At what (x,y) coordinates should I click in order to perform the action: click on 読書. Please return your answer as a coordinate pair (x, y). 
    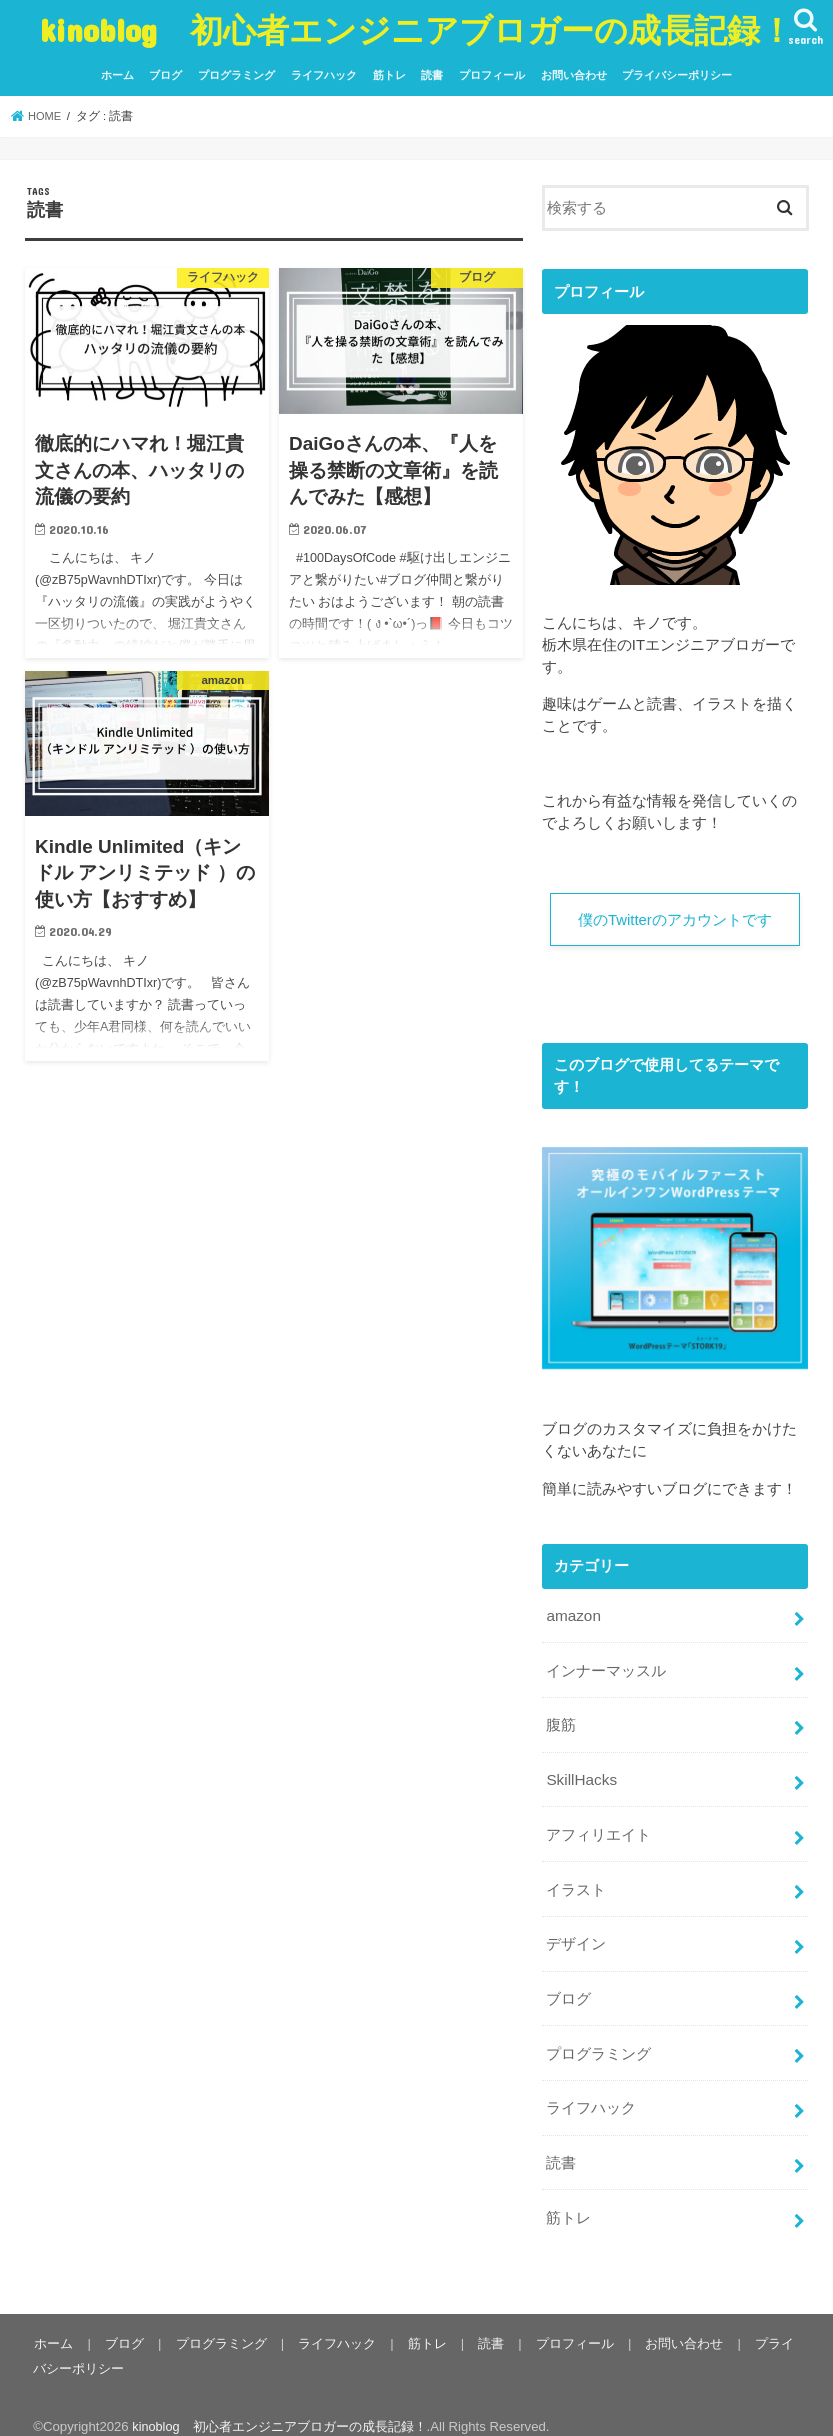
    Looking at the image, I should click on (432, 75).